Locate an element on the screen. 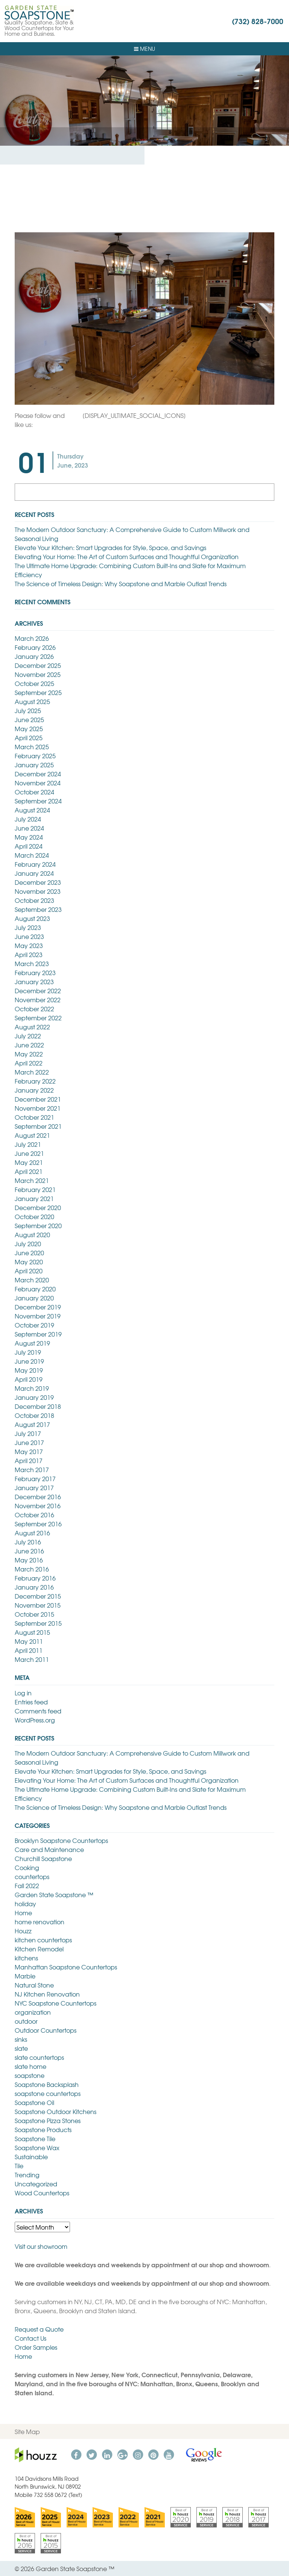  kitchen countertops is located at coordinates (43, 1939).